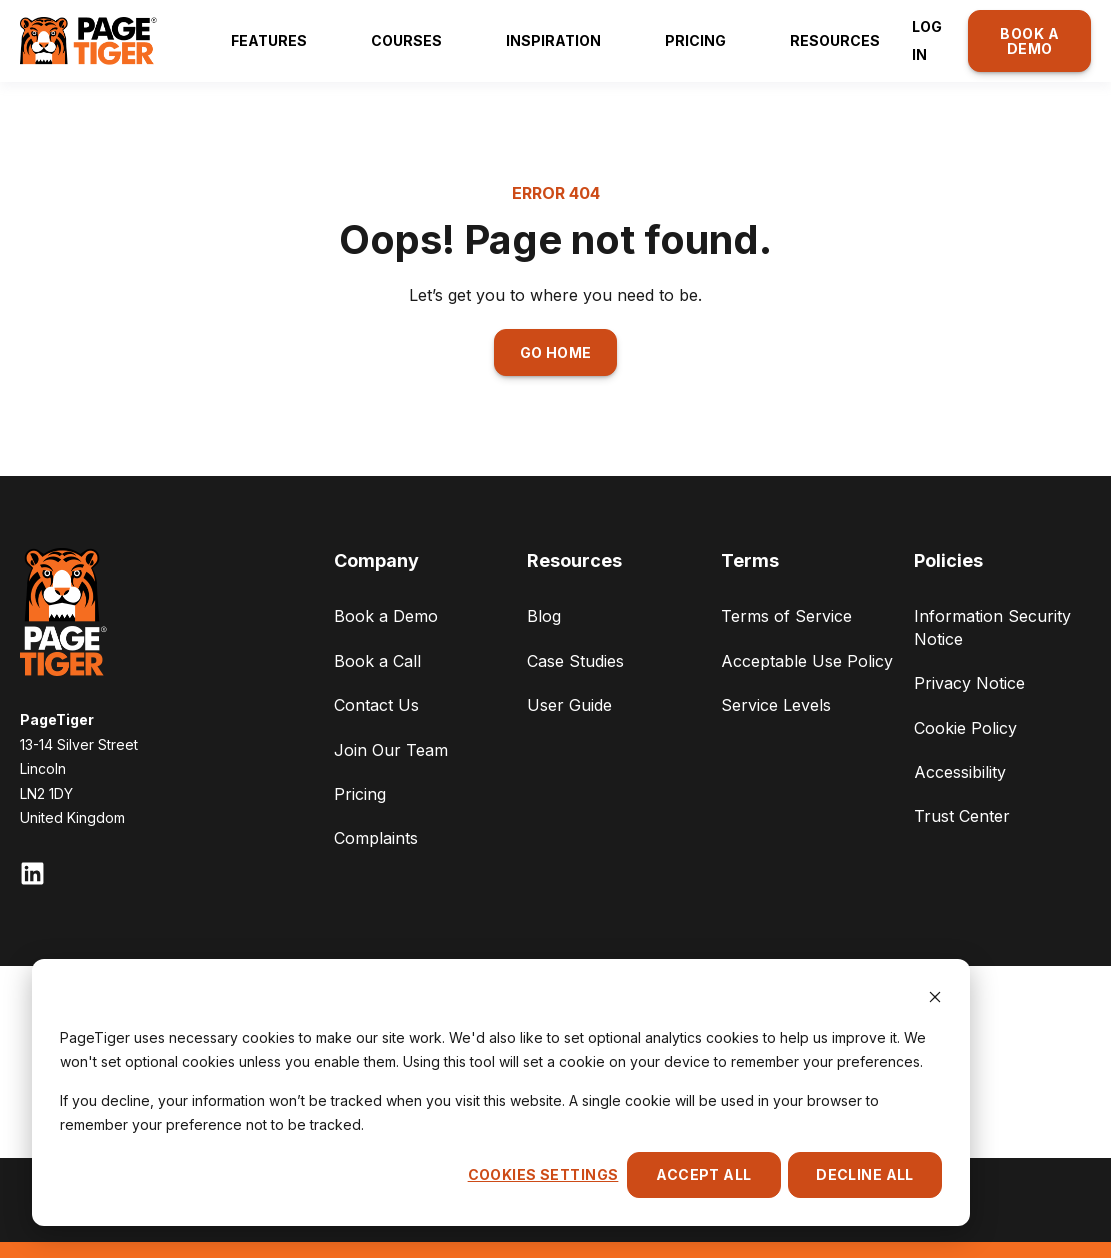 The image size is (1111, 1258). Describe the element at coordinates (501, 1092) in the screenshot. I see `[dialog]` at that location.